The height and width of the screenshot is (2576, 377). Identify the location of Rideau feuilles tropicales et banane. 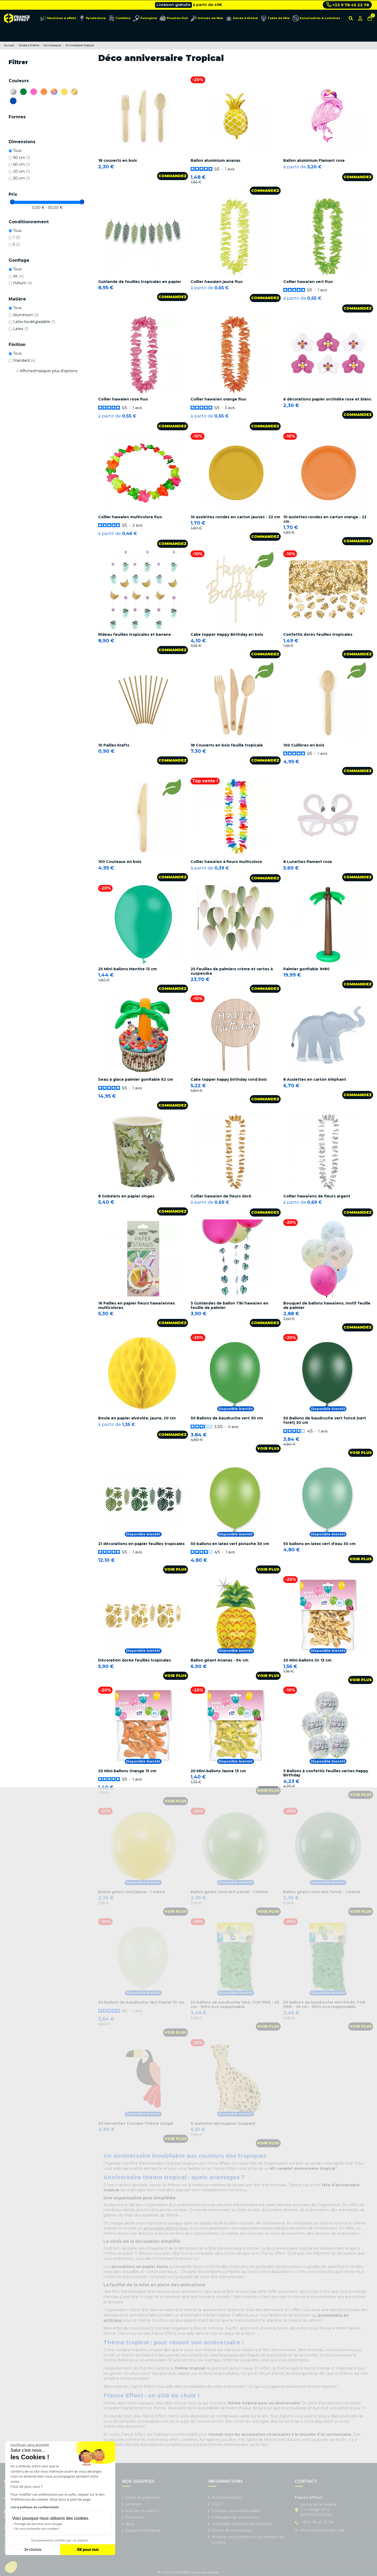
(134, 634).